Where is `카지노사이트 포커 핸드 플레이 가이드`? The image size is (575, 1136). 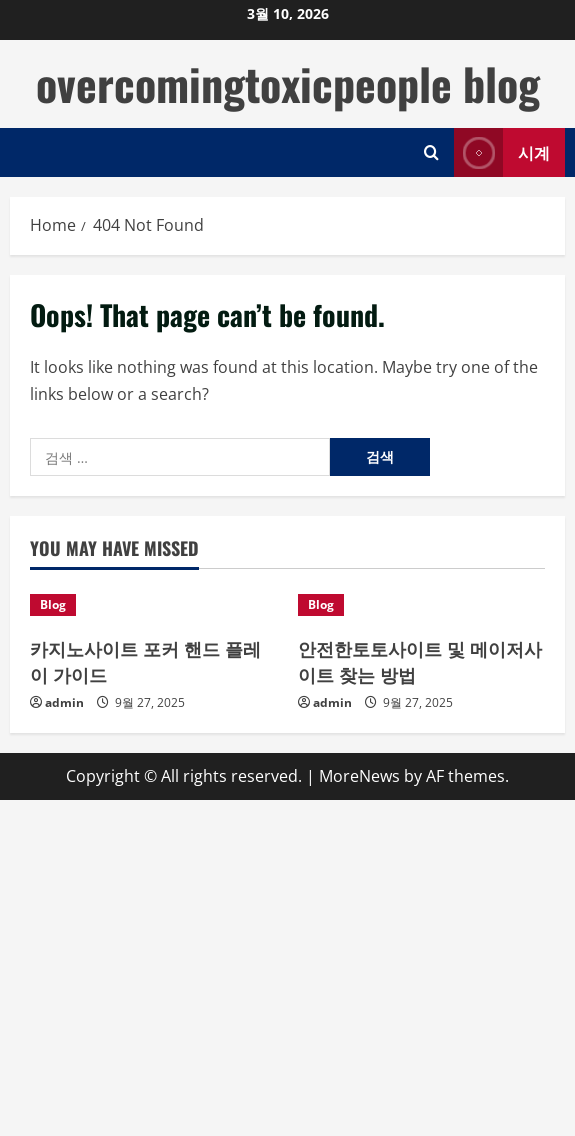 카지노사이트 포커 핸드 플레이 가이드 is located at coordinates (145, 660).